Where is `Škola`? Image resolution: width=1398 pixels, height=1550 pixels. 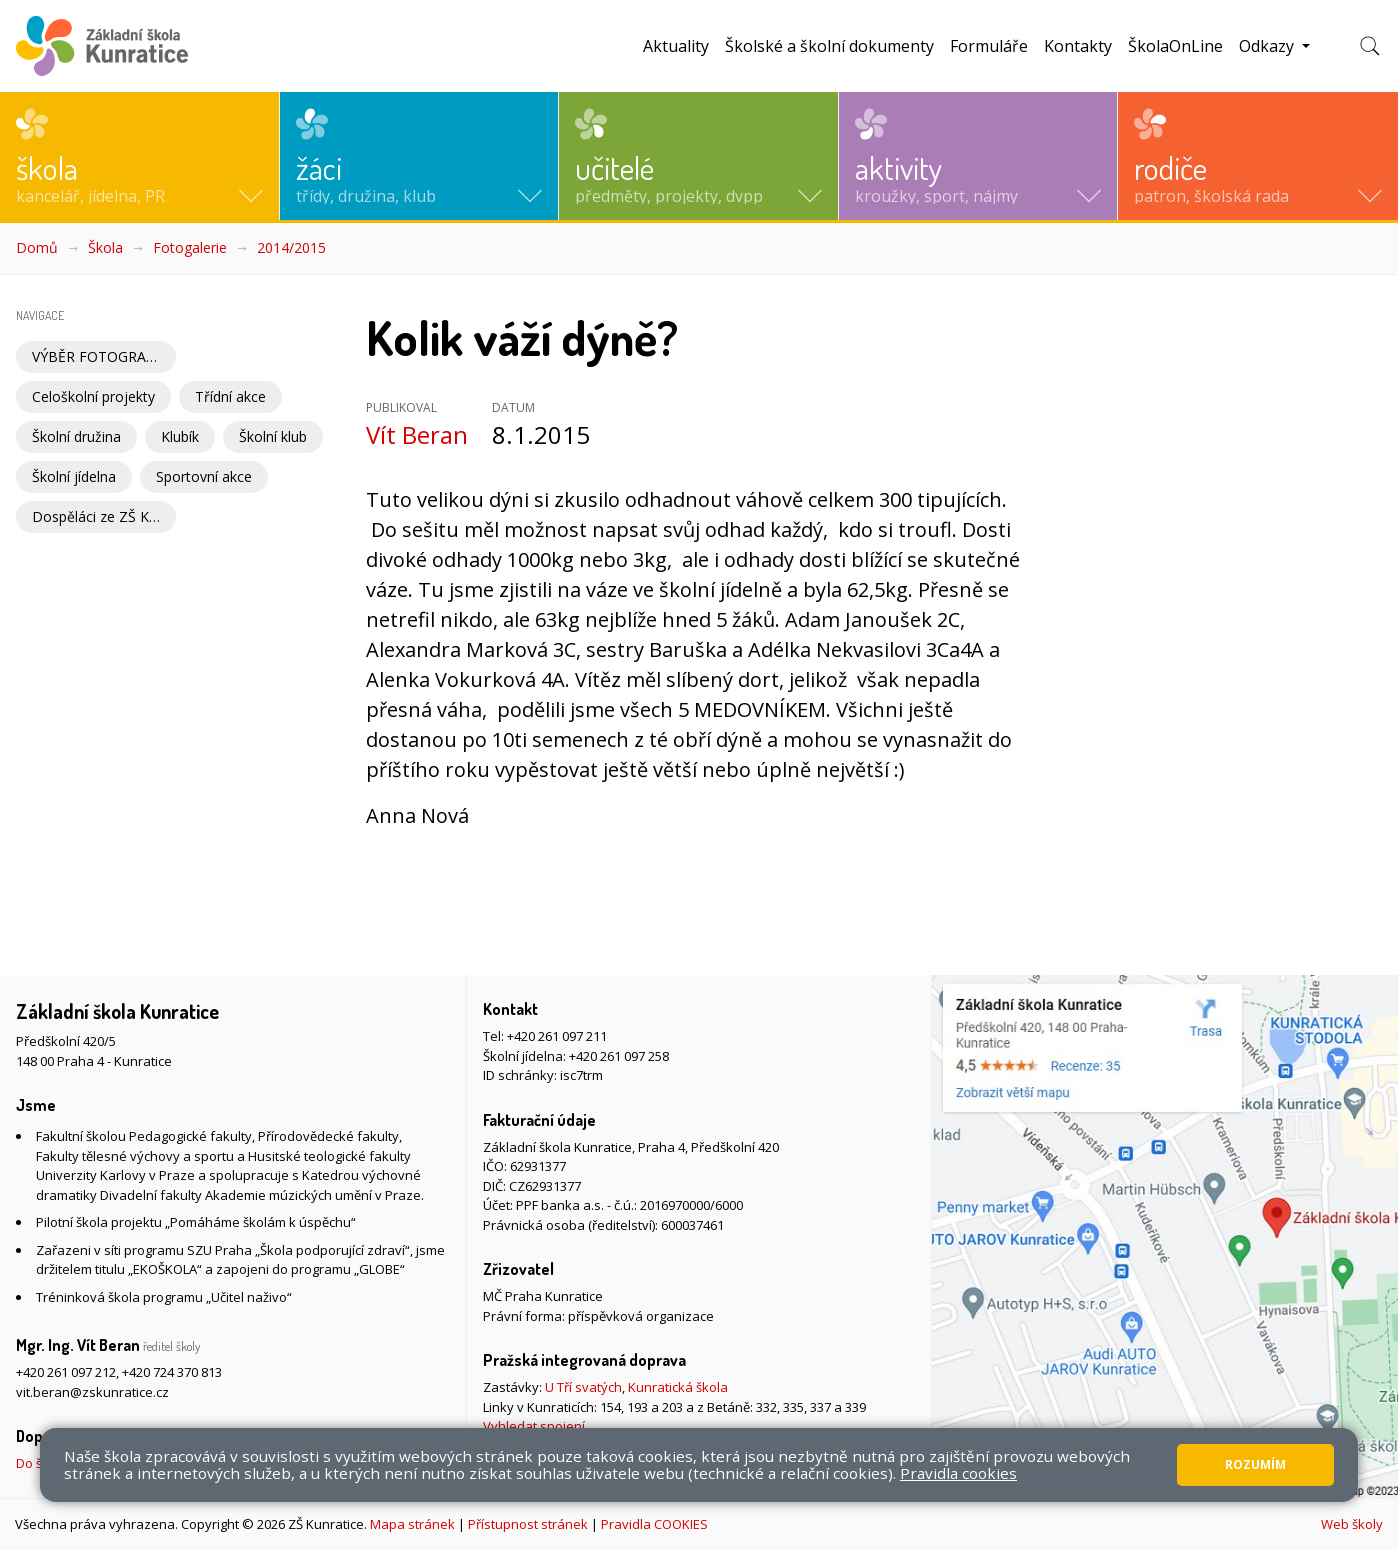 Škola is located at coordinates (105, 247).